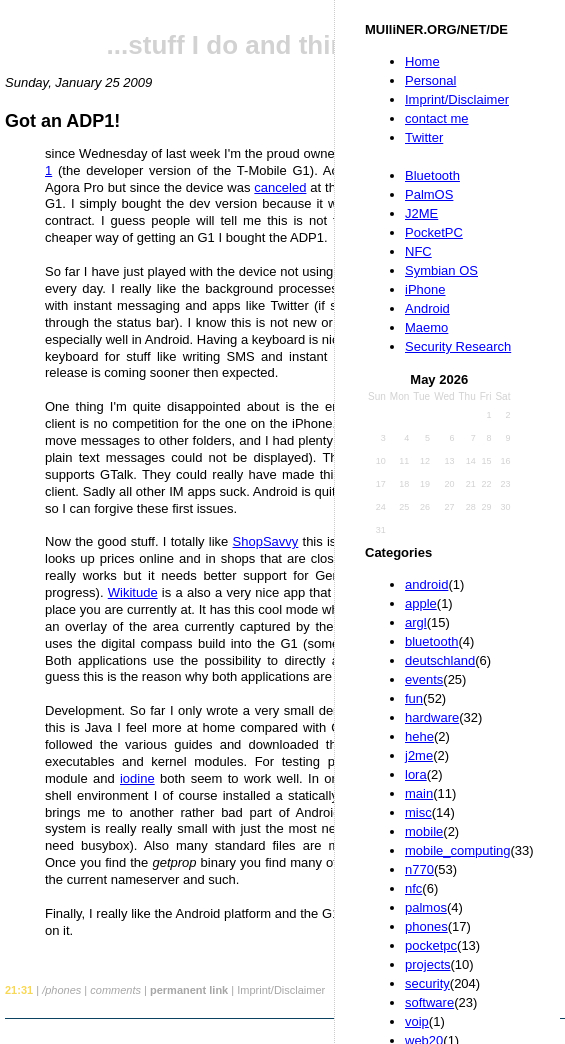 Image resolution: width=565 pixels, height=1044 pixels. Describe the element at coordinates (266, 541) in the screenshot. I see `ShopSavvy` at that location.